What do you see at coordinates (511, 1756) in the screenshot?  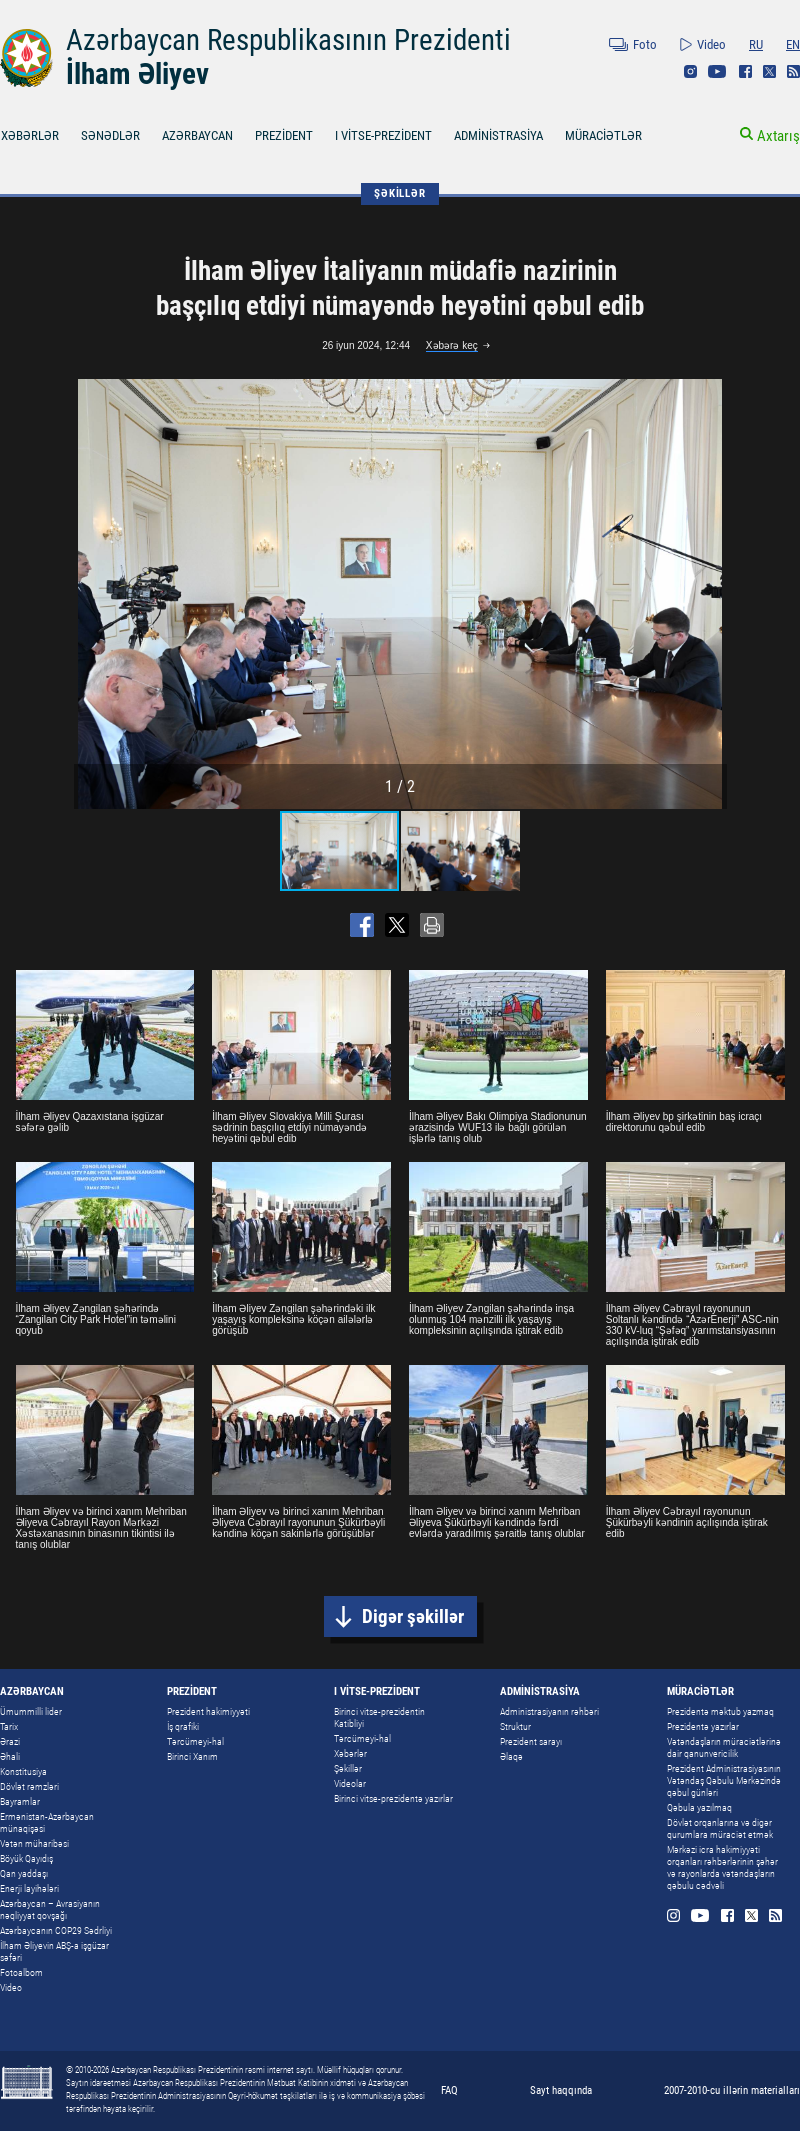 I see `Əlaqə` at bounding box center [511, 1756].